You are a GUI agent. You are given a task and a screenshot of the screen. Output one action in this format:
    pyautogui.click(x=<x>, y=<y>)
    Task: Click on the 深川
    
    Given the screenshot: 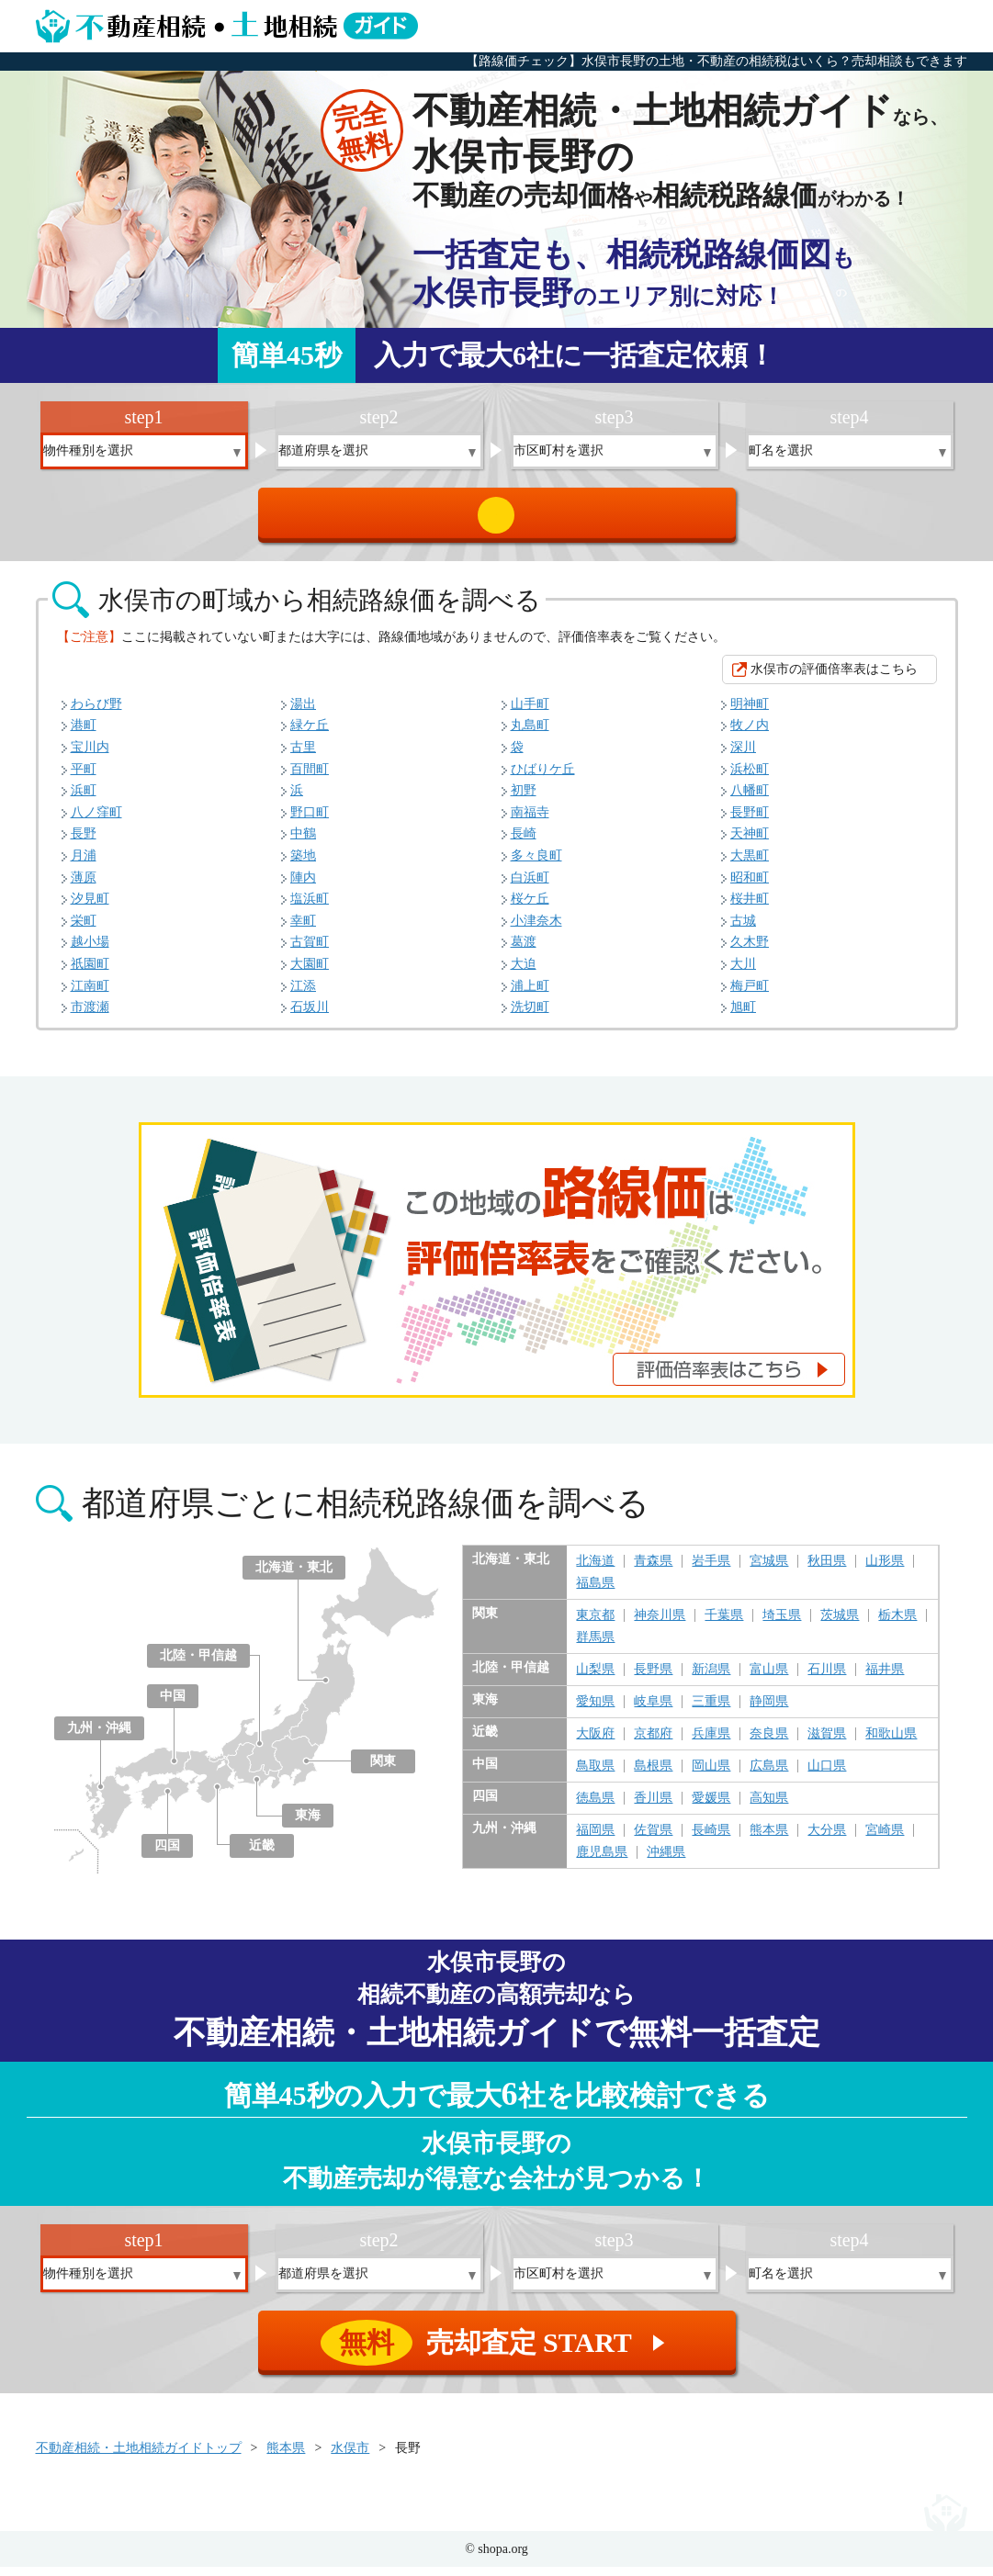 What is the action you would take?
    pyautogui.click(x=743, y=756)
    